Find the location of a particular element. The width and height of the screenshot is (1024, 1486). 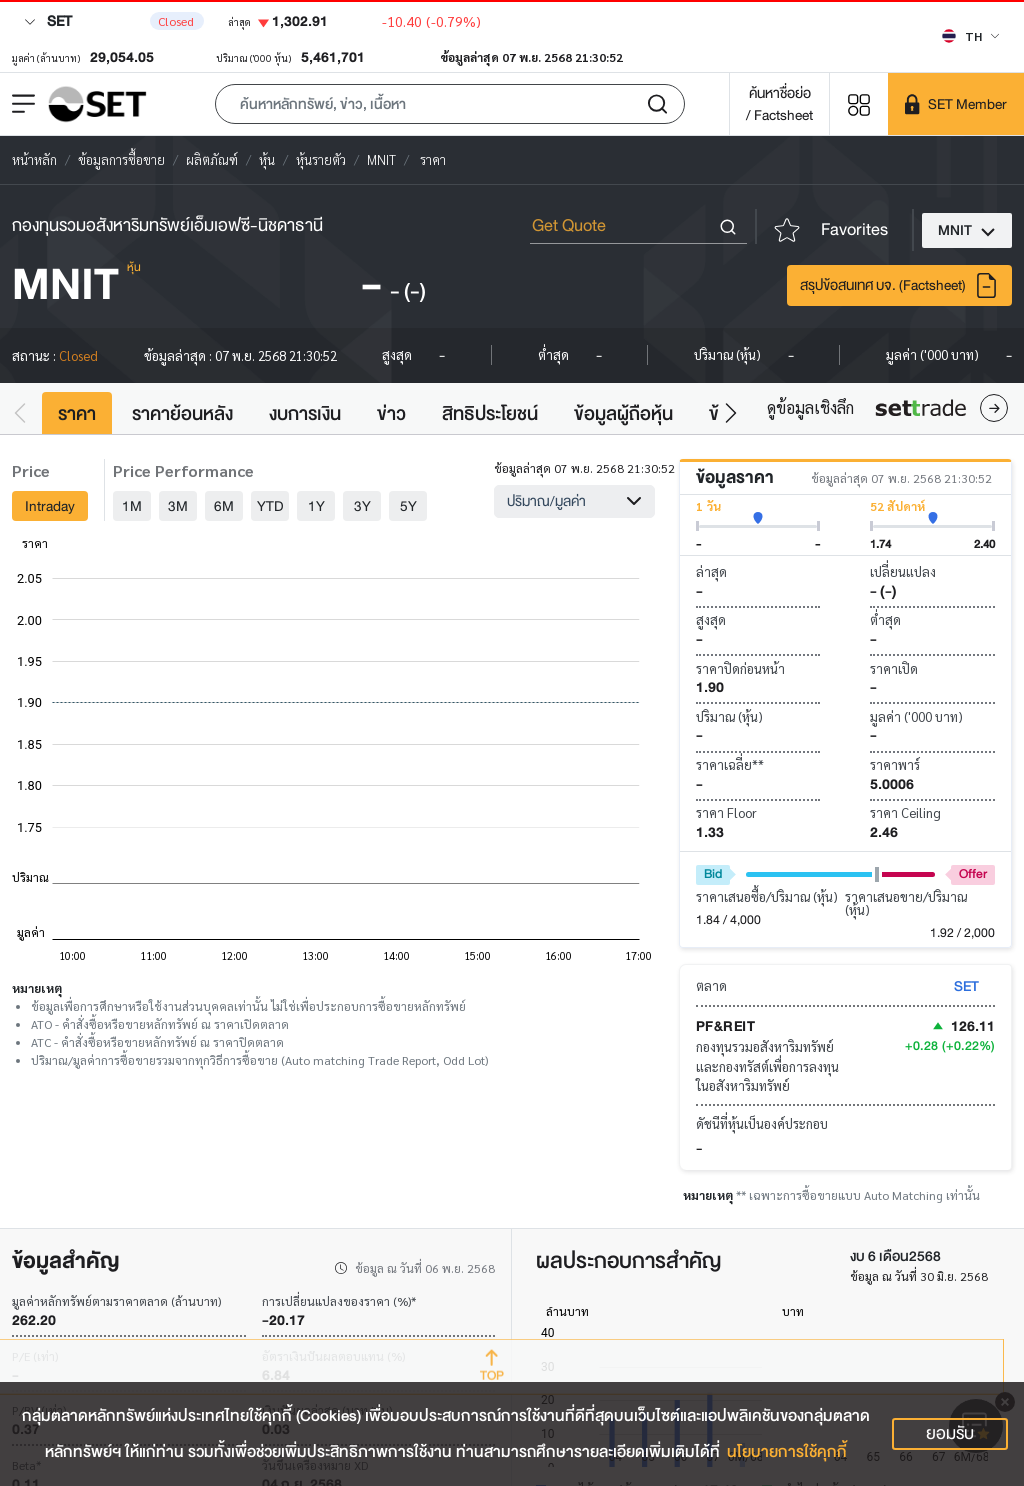

1Y is located at coordinates (316, 506).